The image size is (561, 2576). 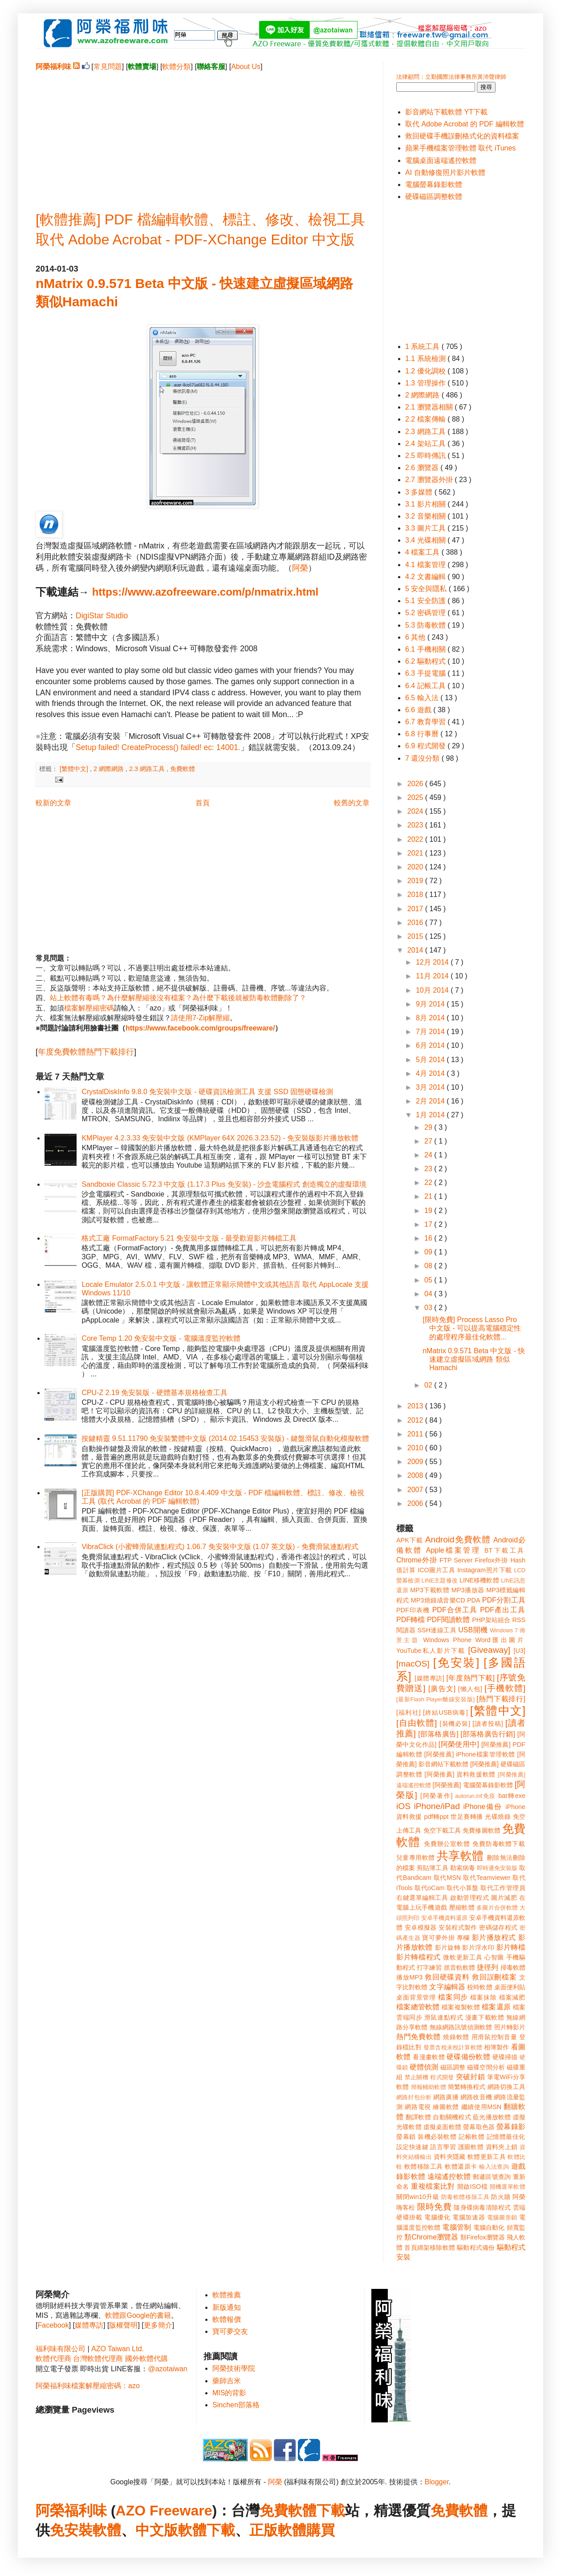 What do you see at coordinates (433, 184) in the screenshot?
I see `電腦螢幕錄影軟體` at bounding box center [433, 184].